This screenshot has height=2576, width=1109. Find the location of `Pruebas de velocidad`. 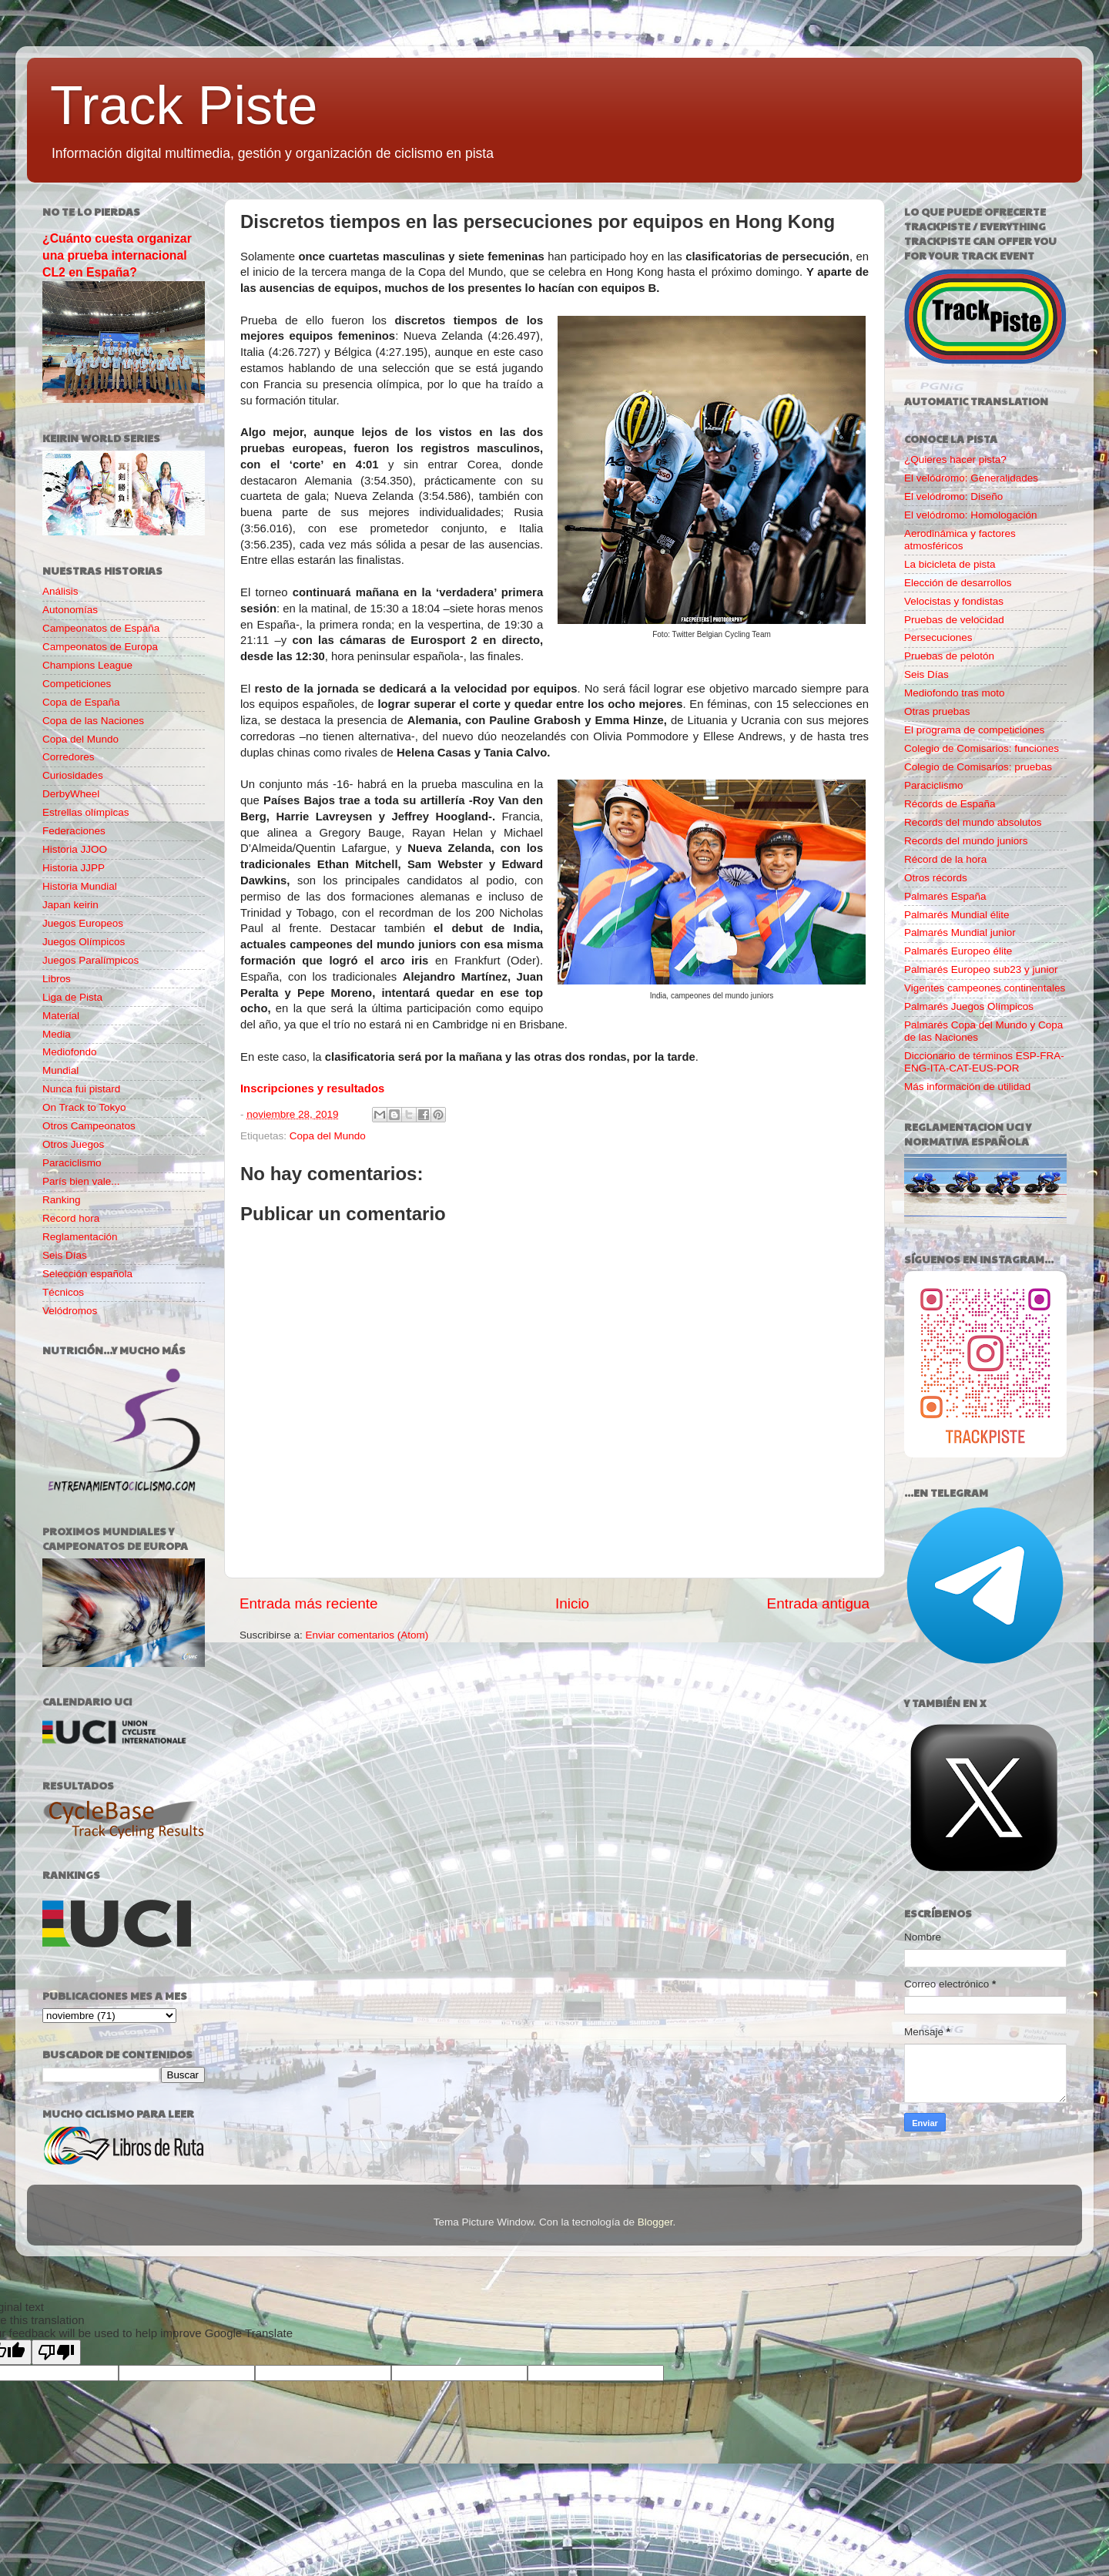

Pruebas de velocidad is located at coordinates (954, 620).